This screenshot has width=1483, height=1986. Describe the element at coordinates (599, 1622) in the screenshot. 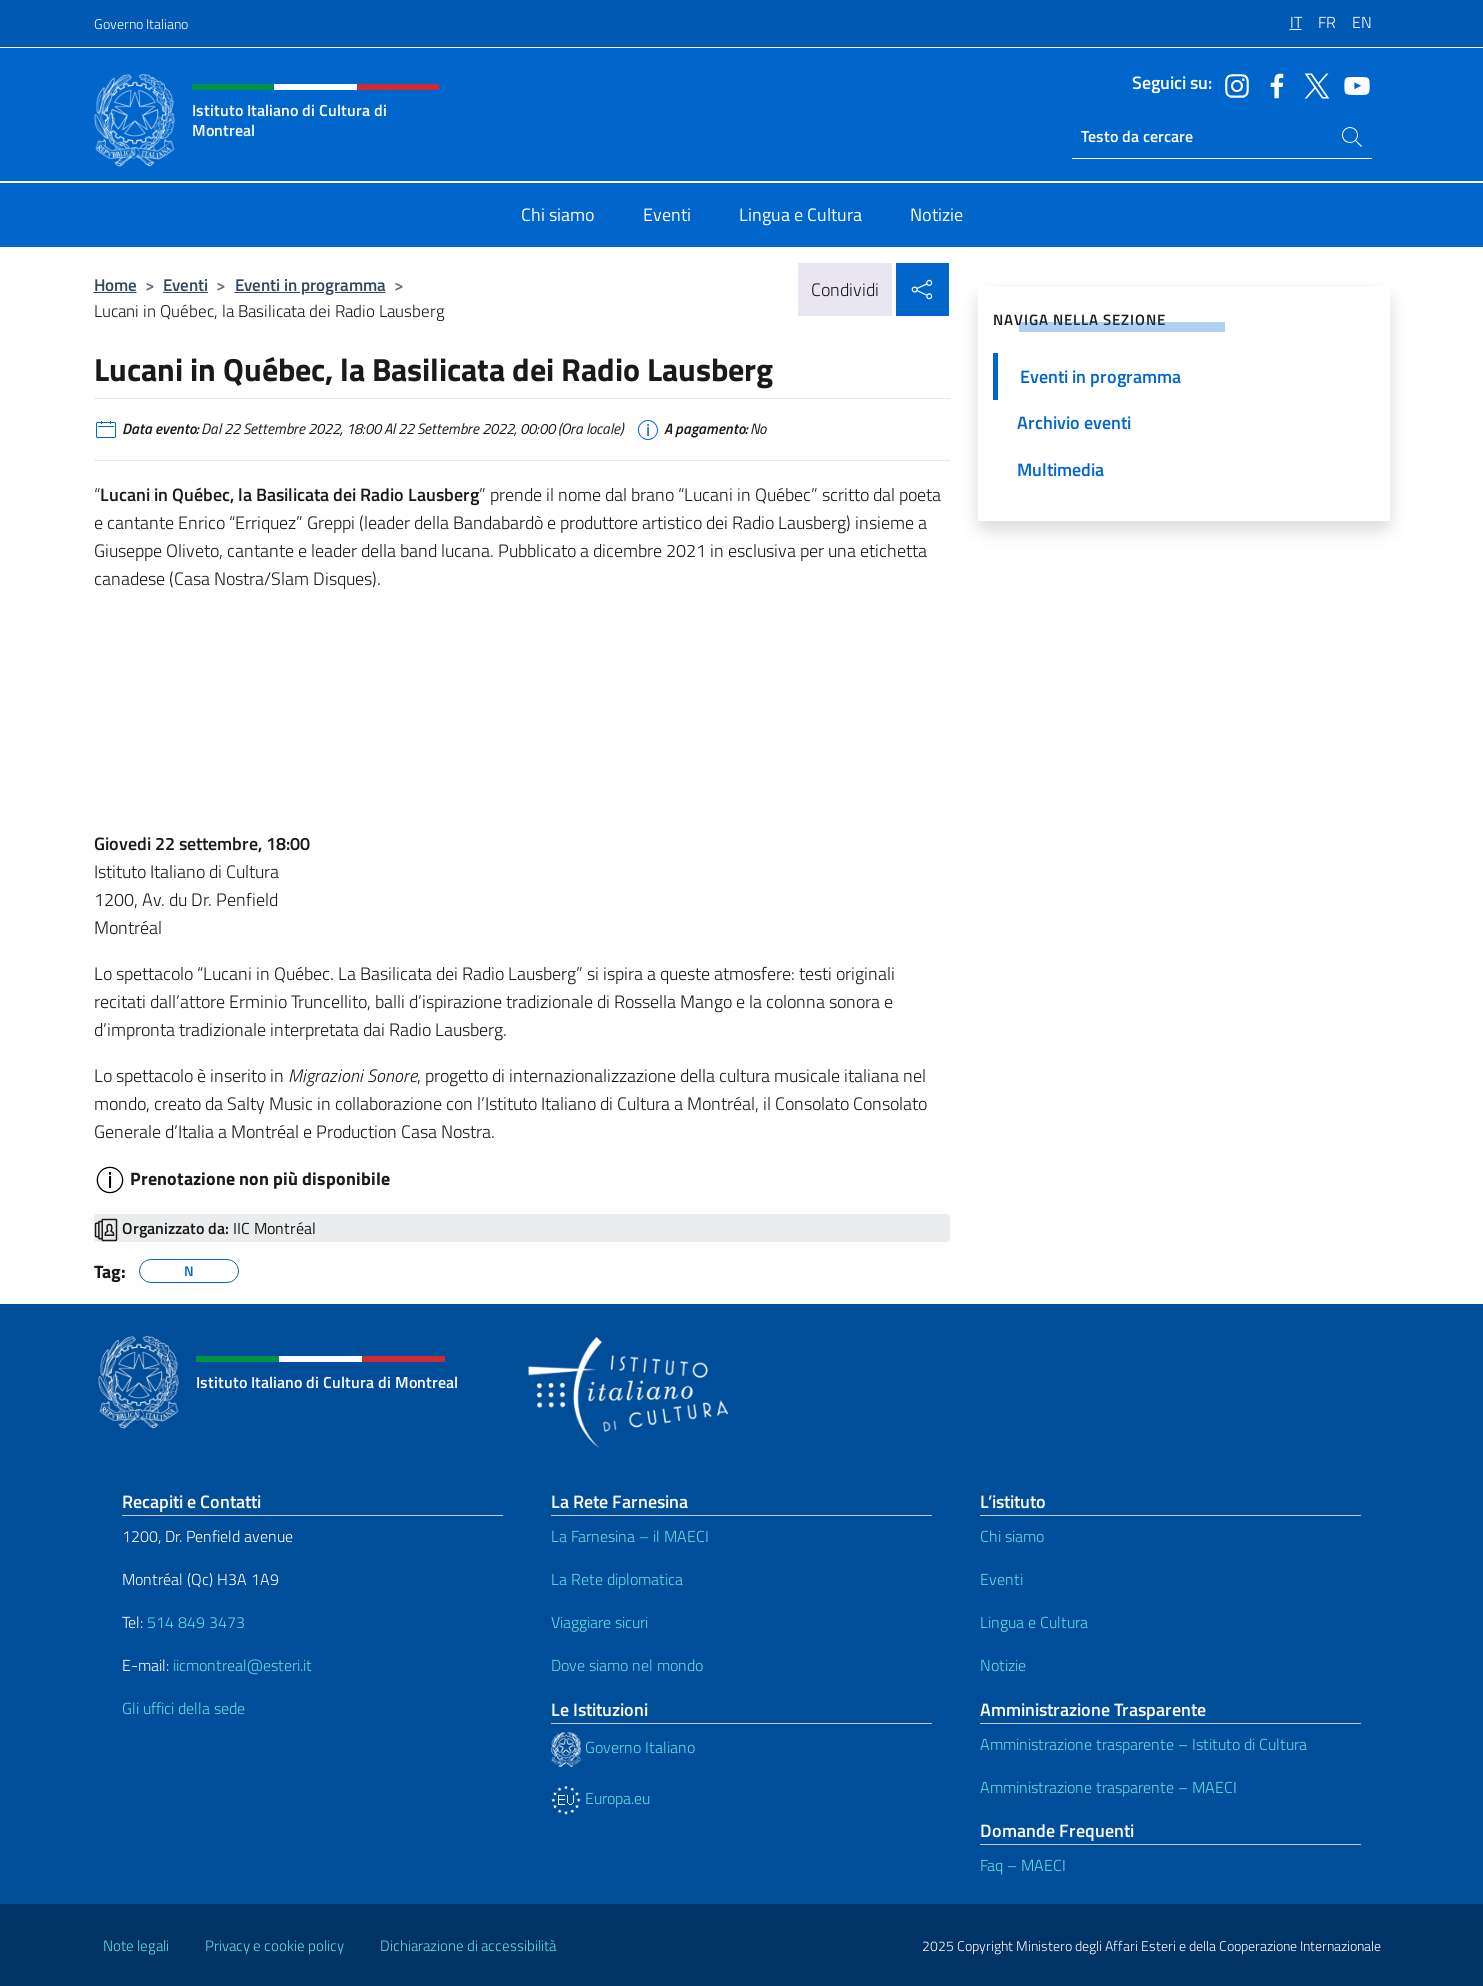

I see `Viaggiare sicuri` at that location.